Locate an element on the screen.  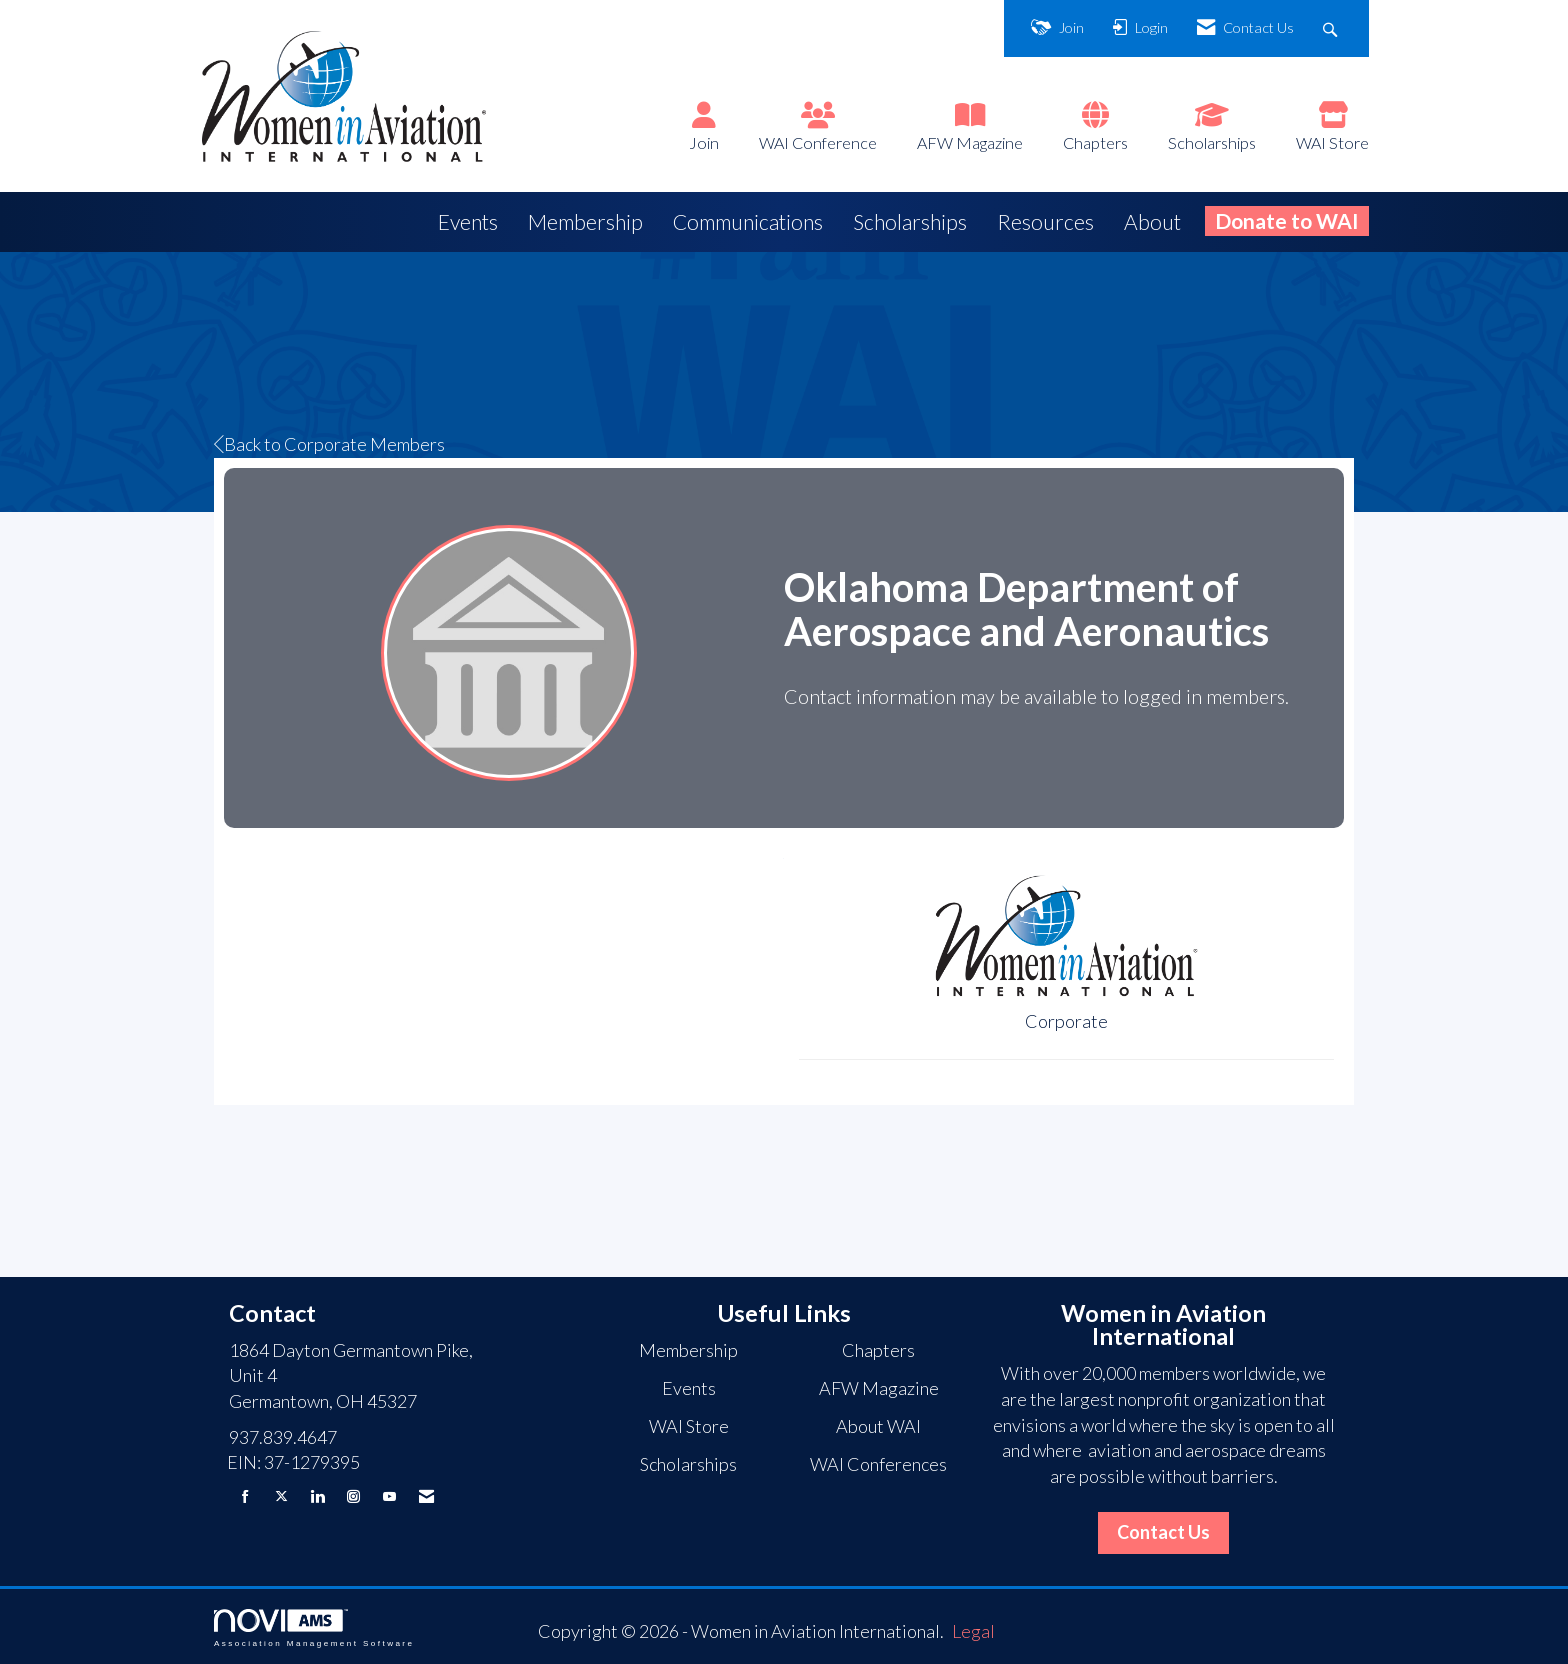
WAI Store is located at coordinates (1332, 142).